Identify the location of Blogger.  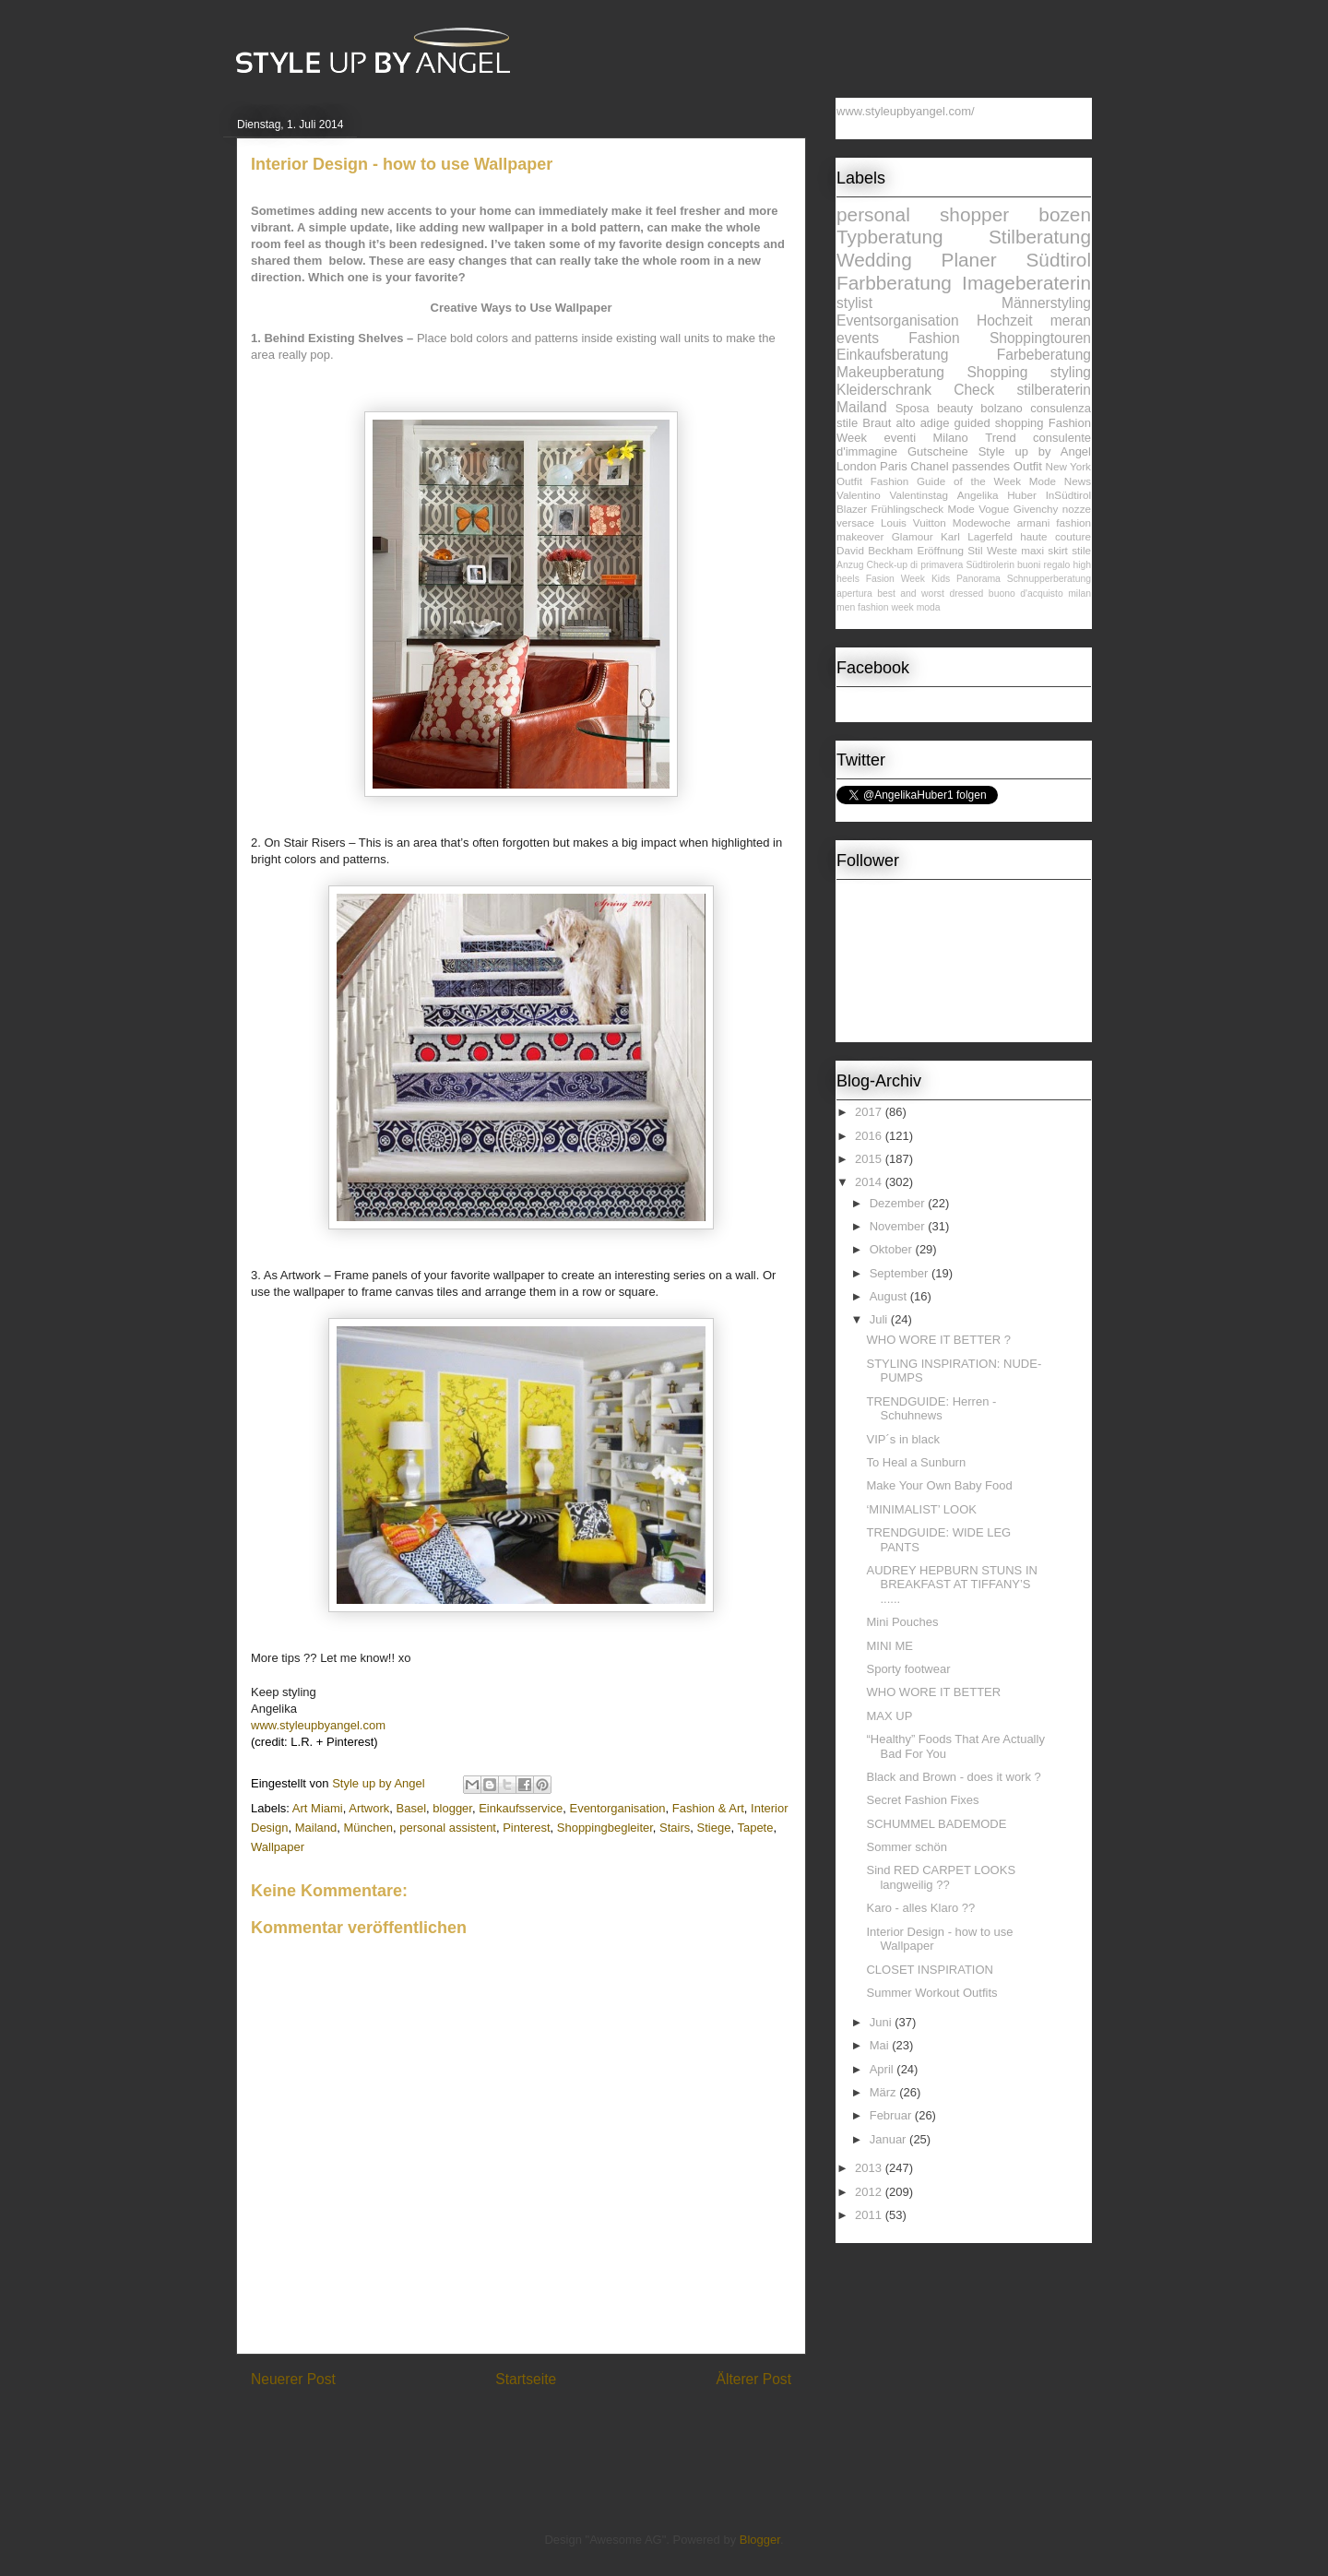
(760, 2539).